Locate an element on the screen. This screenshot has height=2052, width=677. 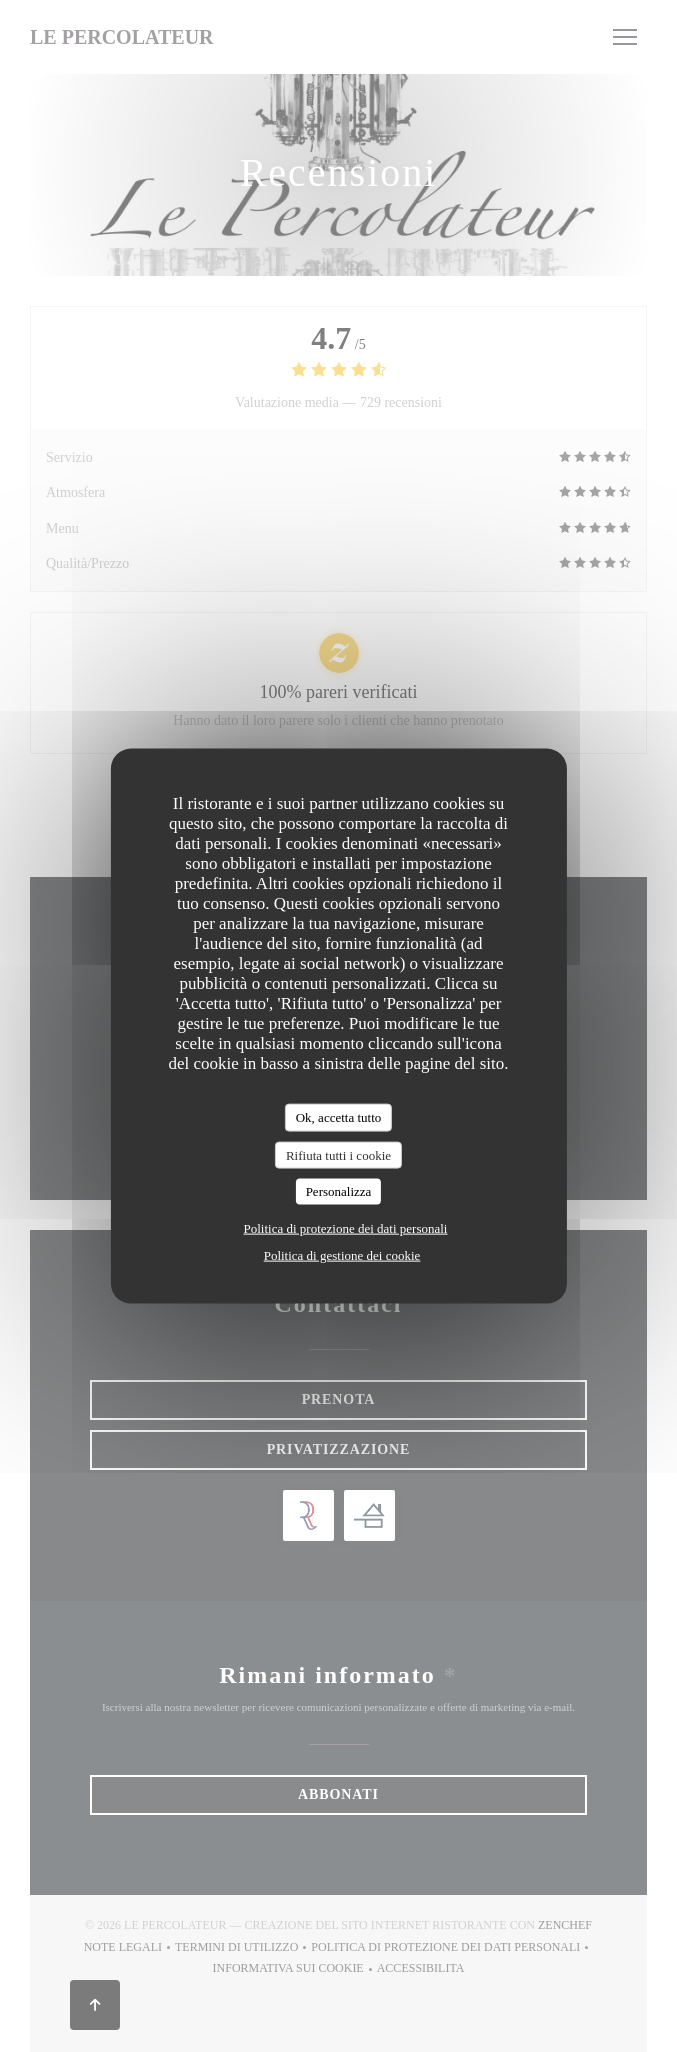
Politica di gestione dei cookie [link] is located at coordinates (342, 1254).